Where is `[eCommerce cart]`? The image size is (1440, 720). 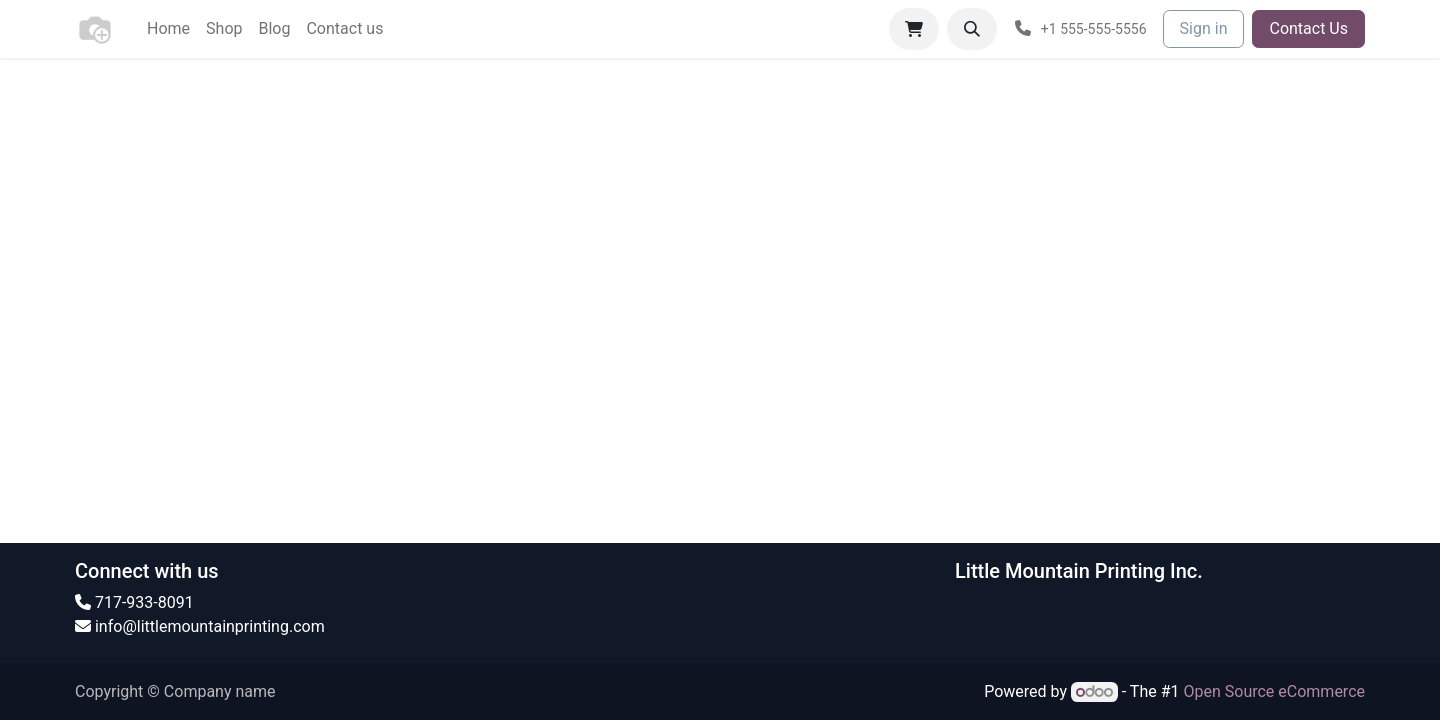
[eCommerce cart] is located at coordinates (914, 29).